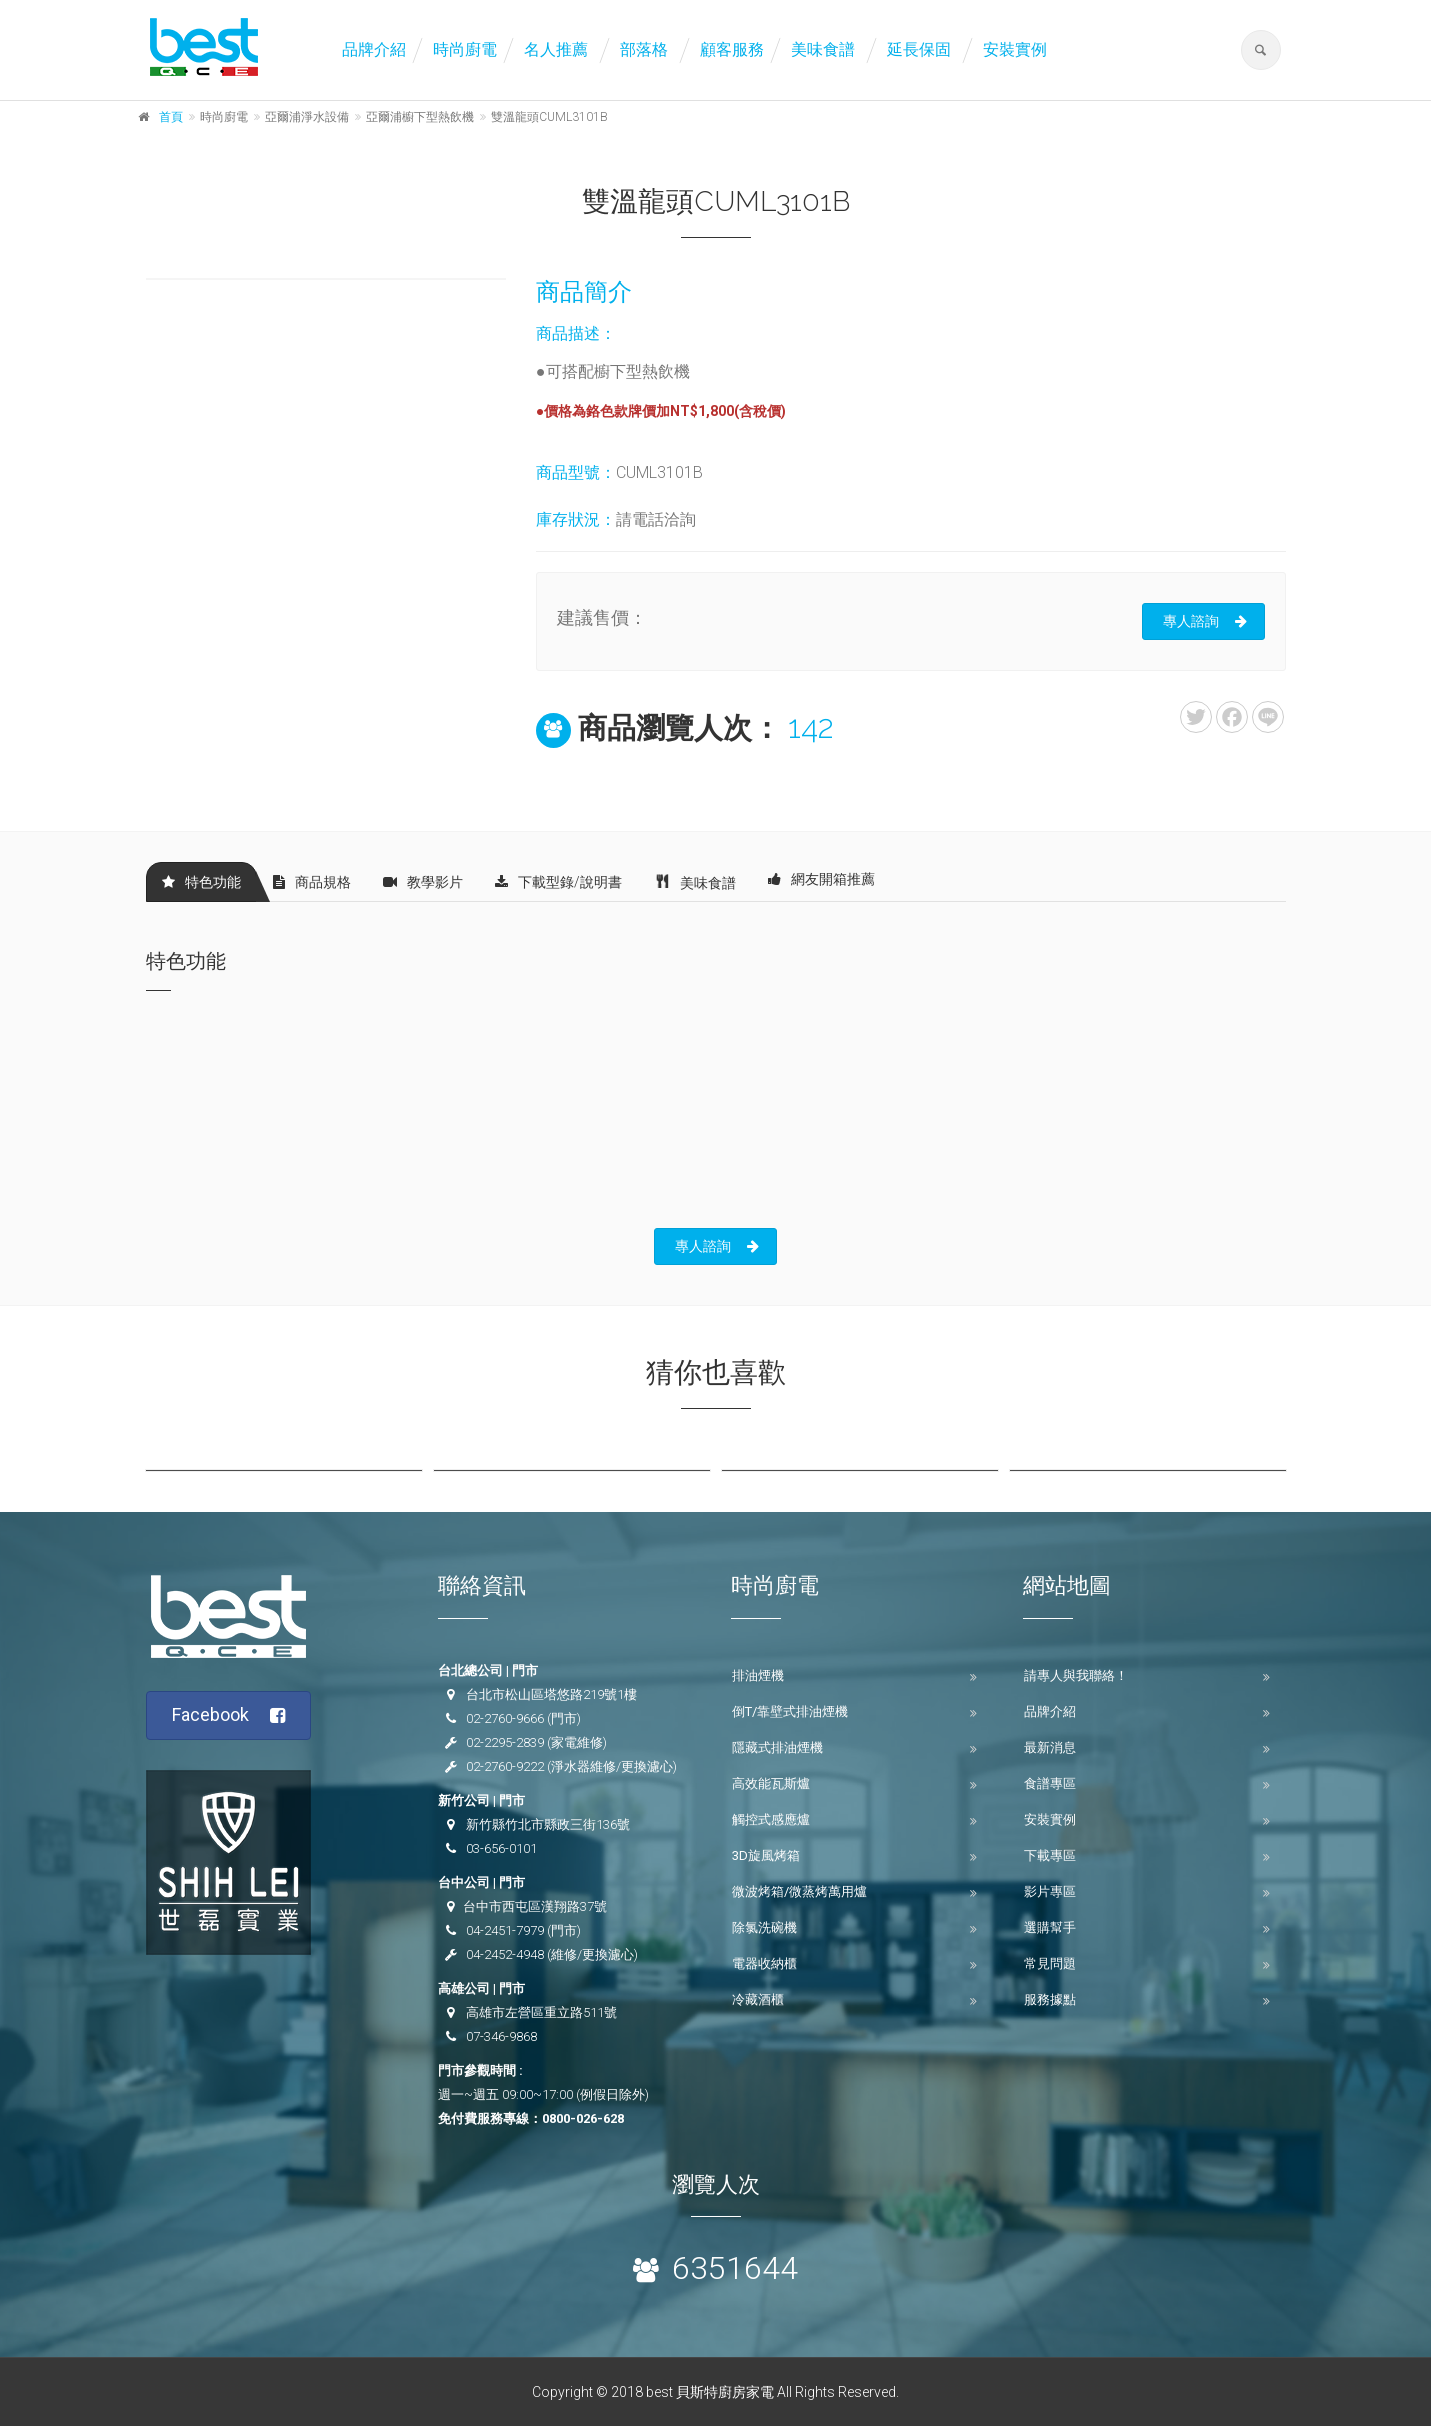  What do you see at coordinates (505, 1718) in the screenshot?
I see `02-2760-9666` at bounding box center [505, 1718].